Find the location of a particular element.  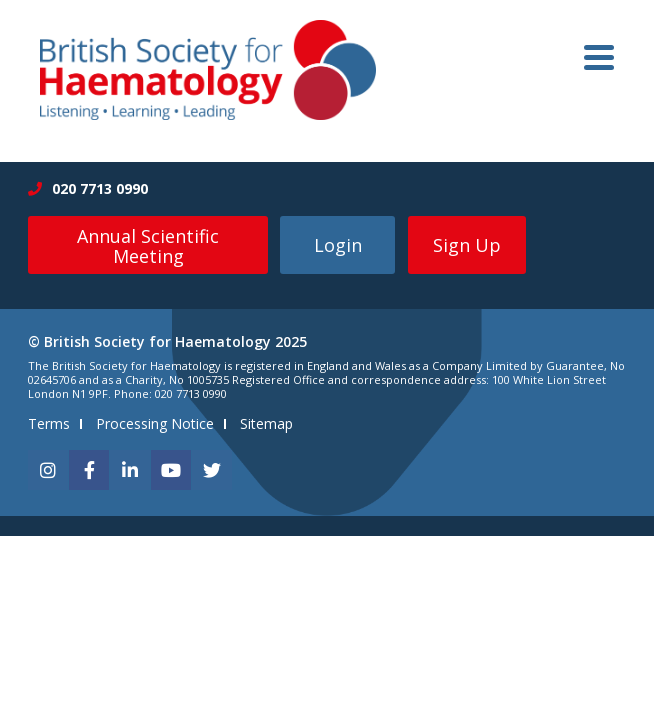

[instagram] is located at coordinates (48, 470).